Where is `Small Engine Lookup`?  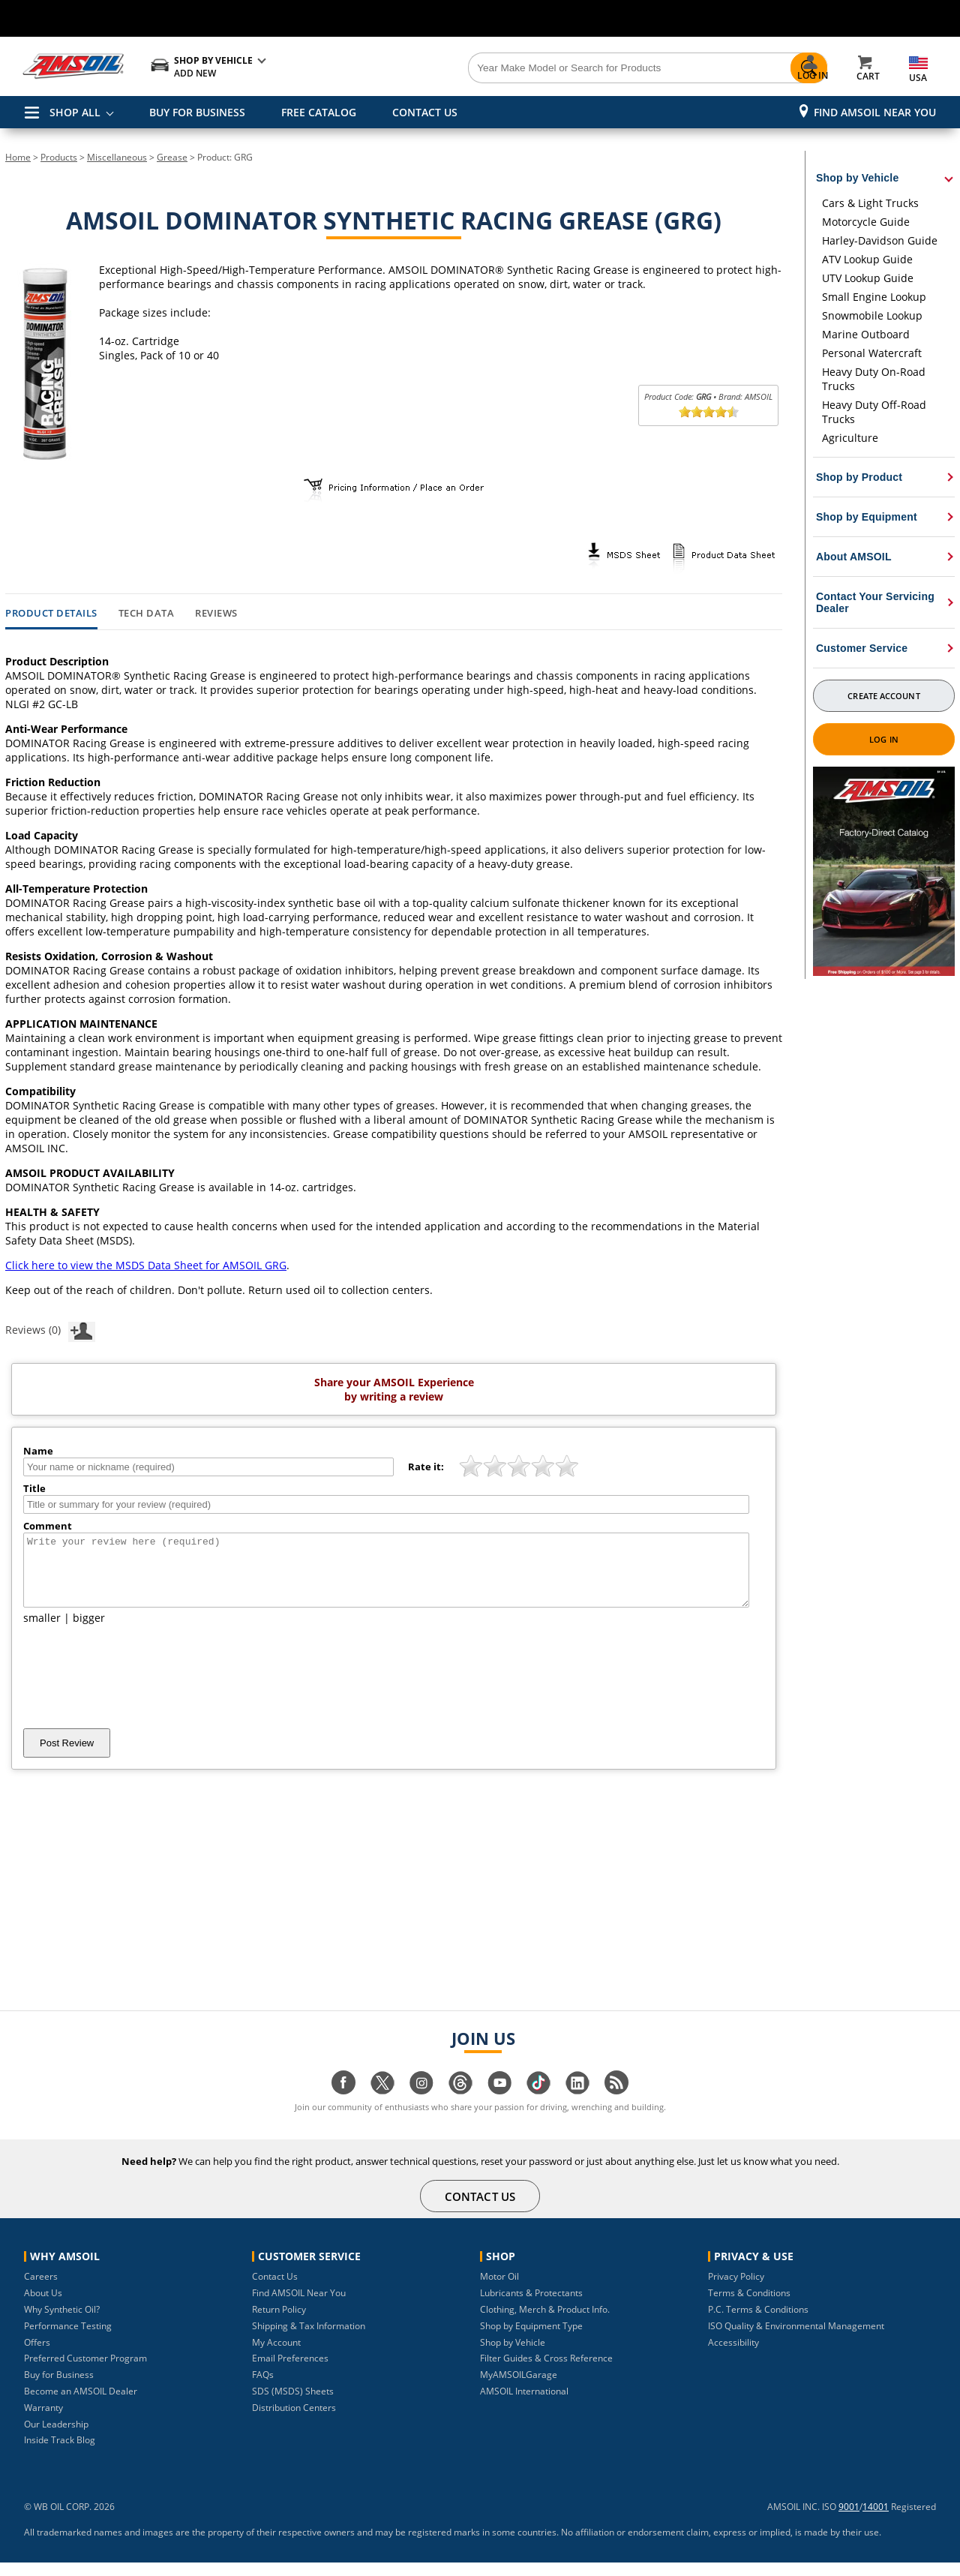 Small Engine Lookup is located at coordinates (874, 297).